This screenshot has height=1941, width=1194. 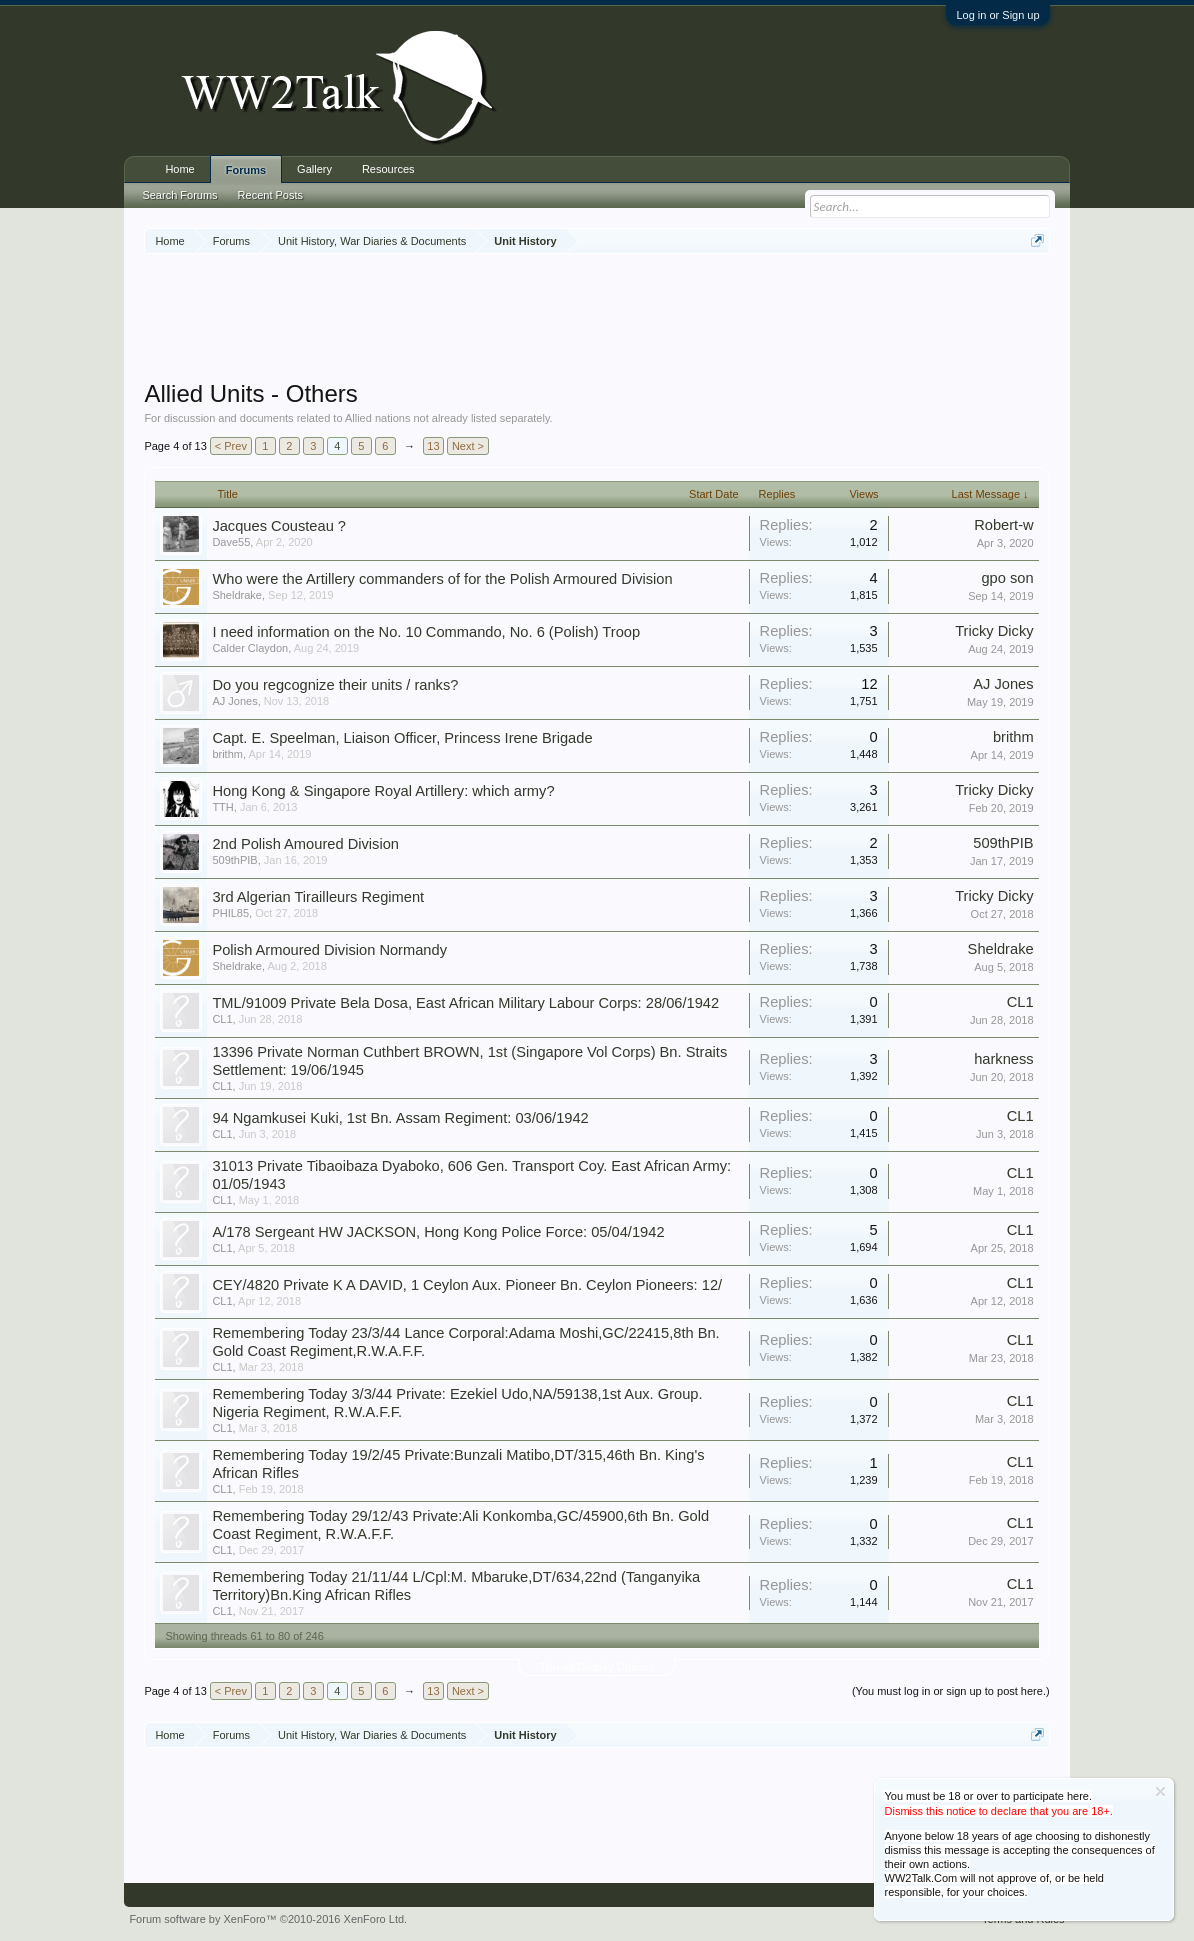 What do you see at coordinates (222, 807) in the screenshot?
I see `TTH` at bounding box center [222, 807].